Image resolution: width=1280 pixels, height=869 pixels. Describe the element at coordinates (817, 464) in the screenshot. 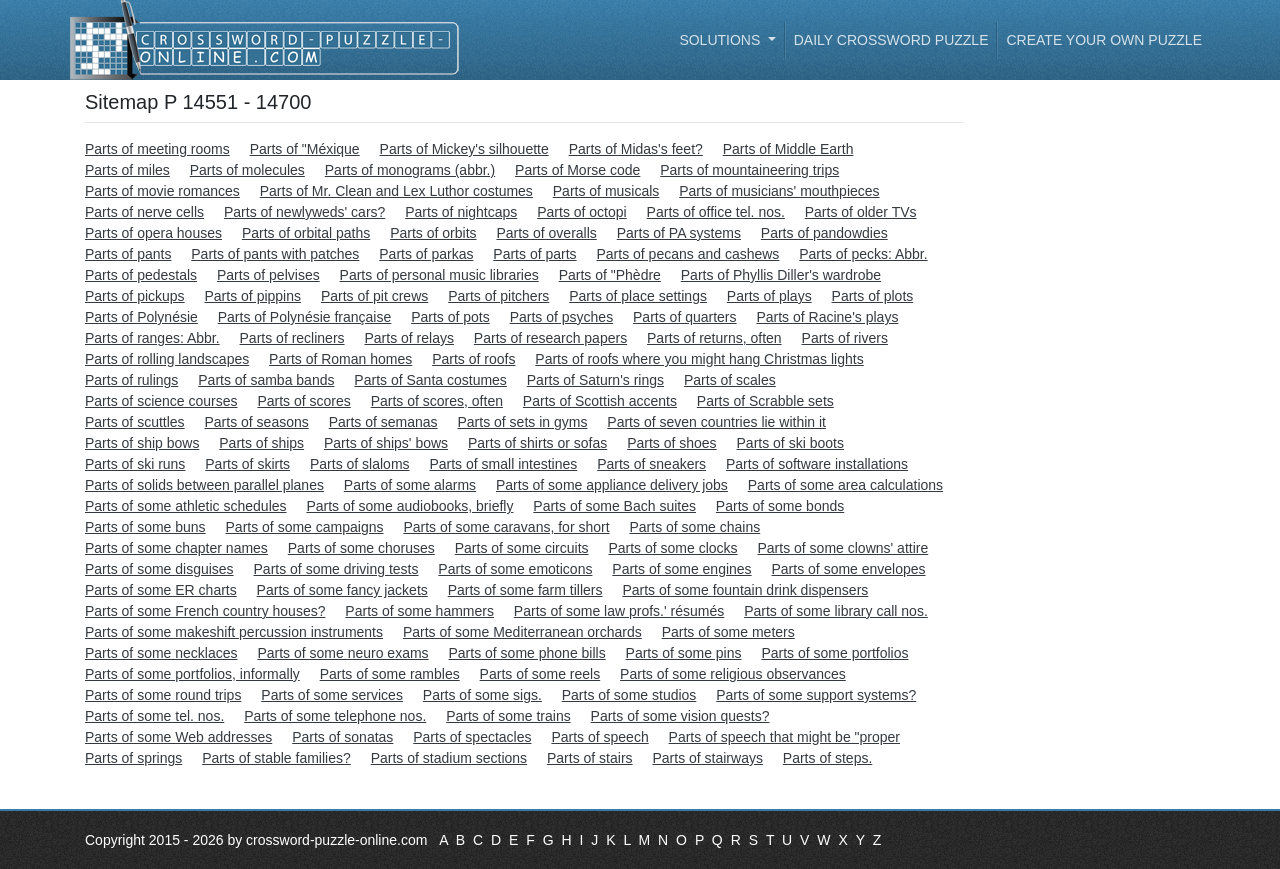

I see `Parts of software installations` at that location.